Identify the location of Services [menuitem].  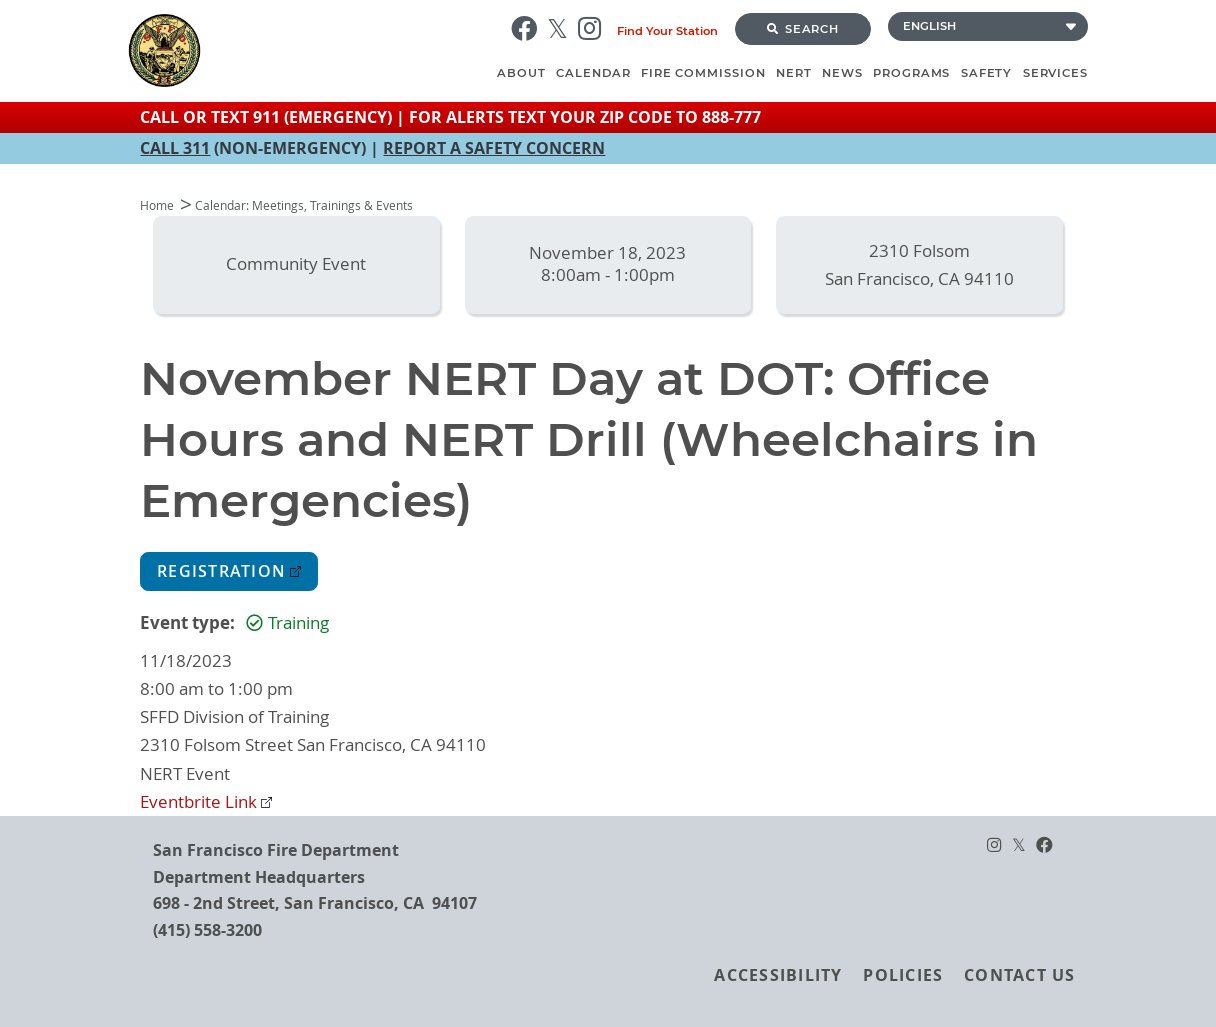
(1055, 73).